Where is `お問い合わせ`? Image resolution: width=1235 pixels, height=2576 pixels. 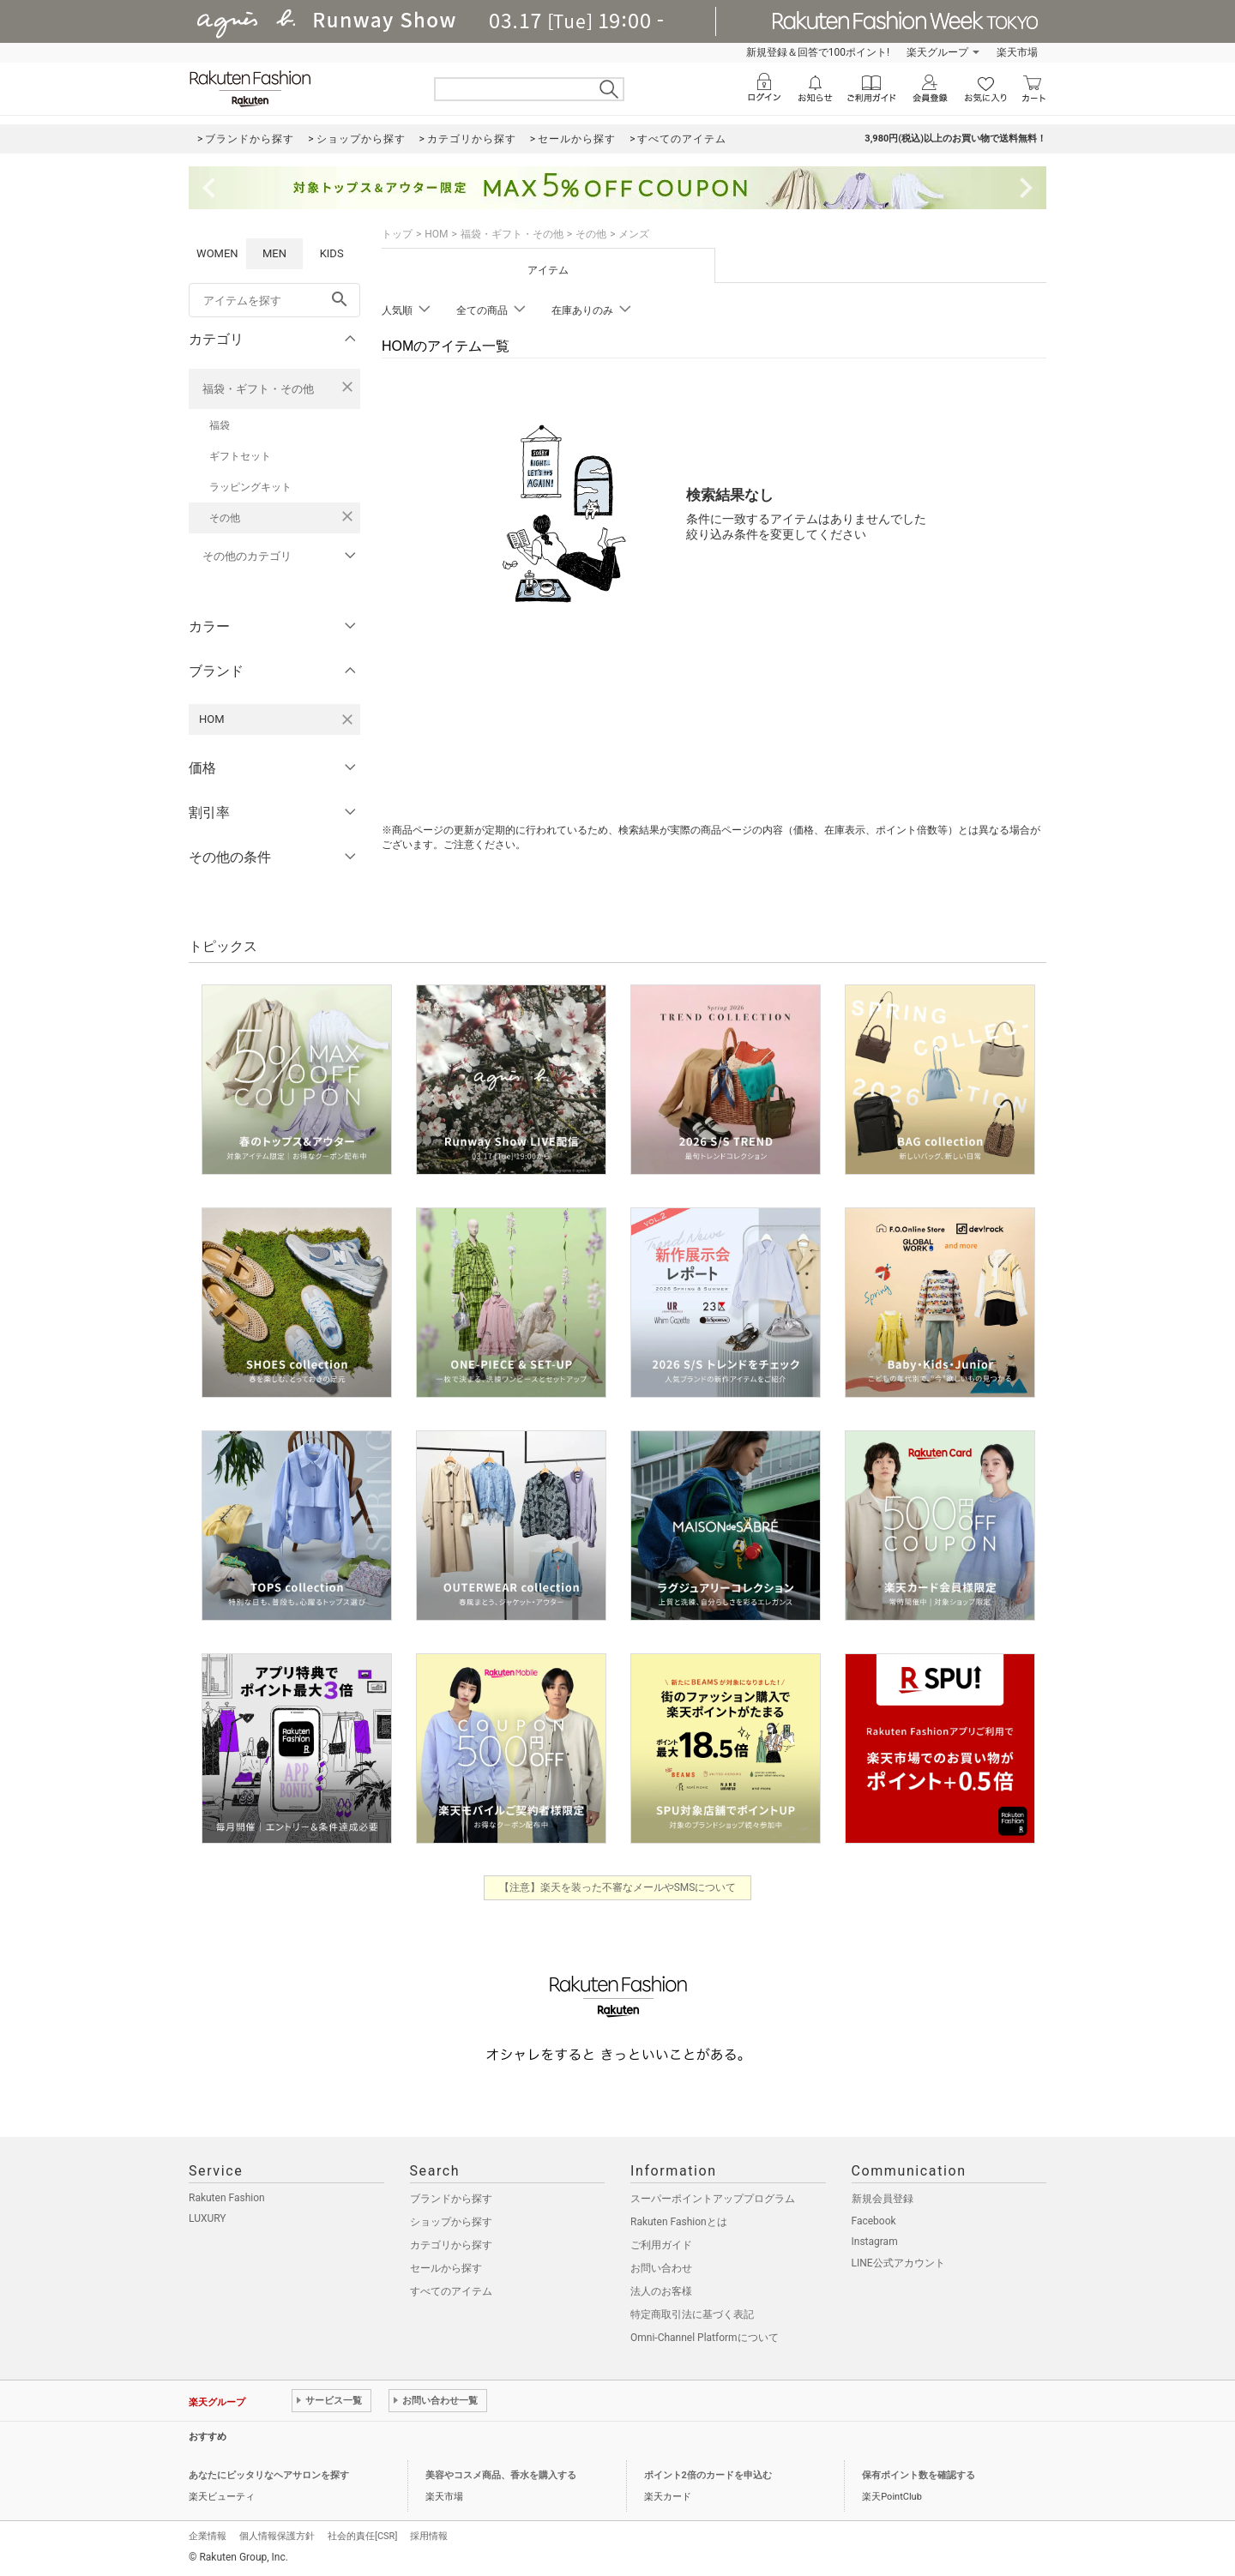 お問い合わせ is located at coordinates (661, 2268).